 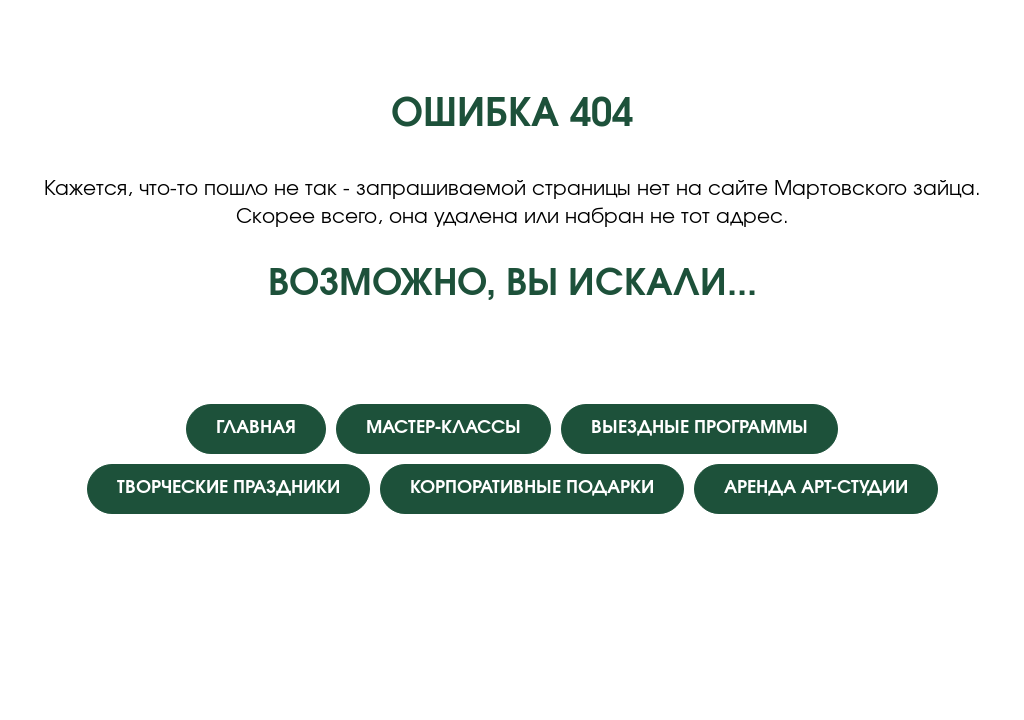 What do you see at coordinates (443, 428) in the screenshot?
I see `МАСТЕР-КЛАССЫ` at bounding box center [443, 428].